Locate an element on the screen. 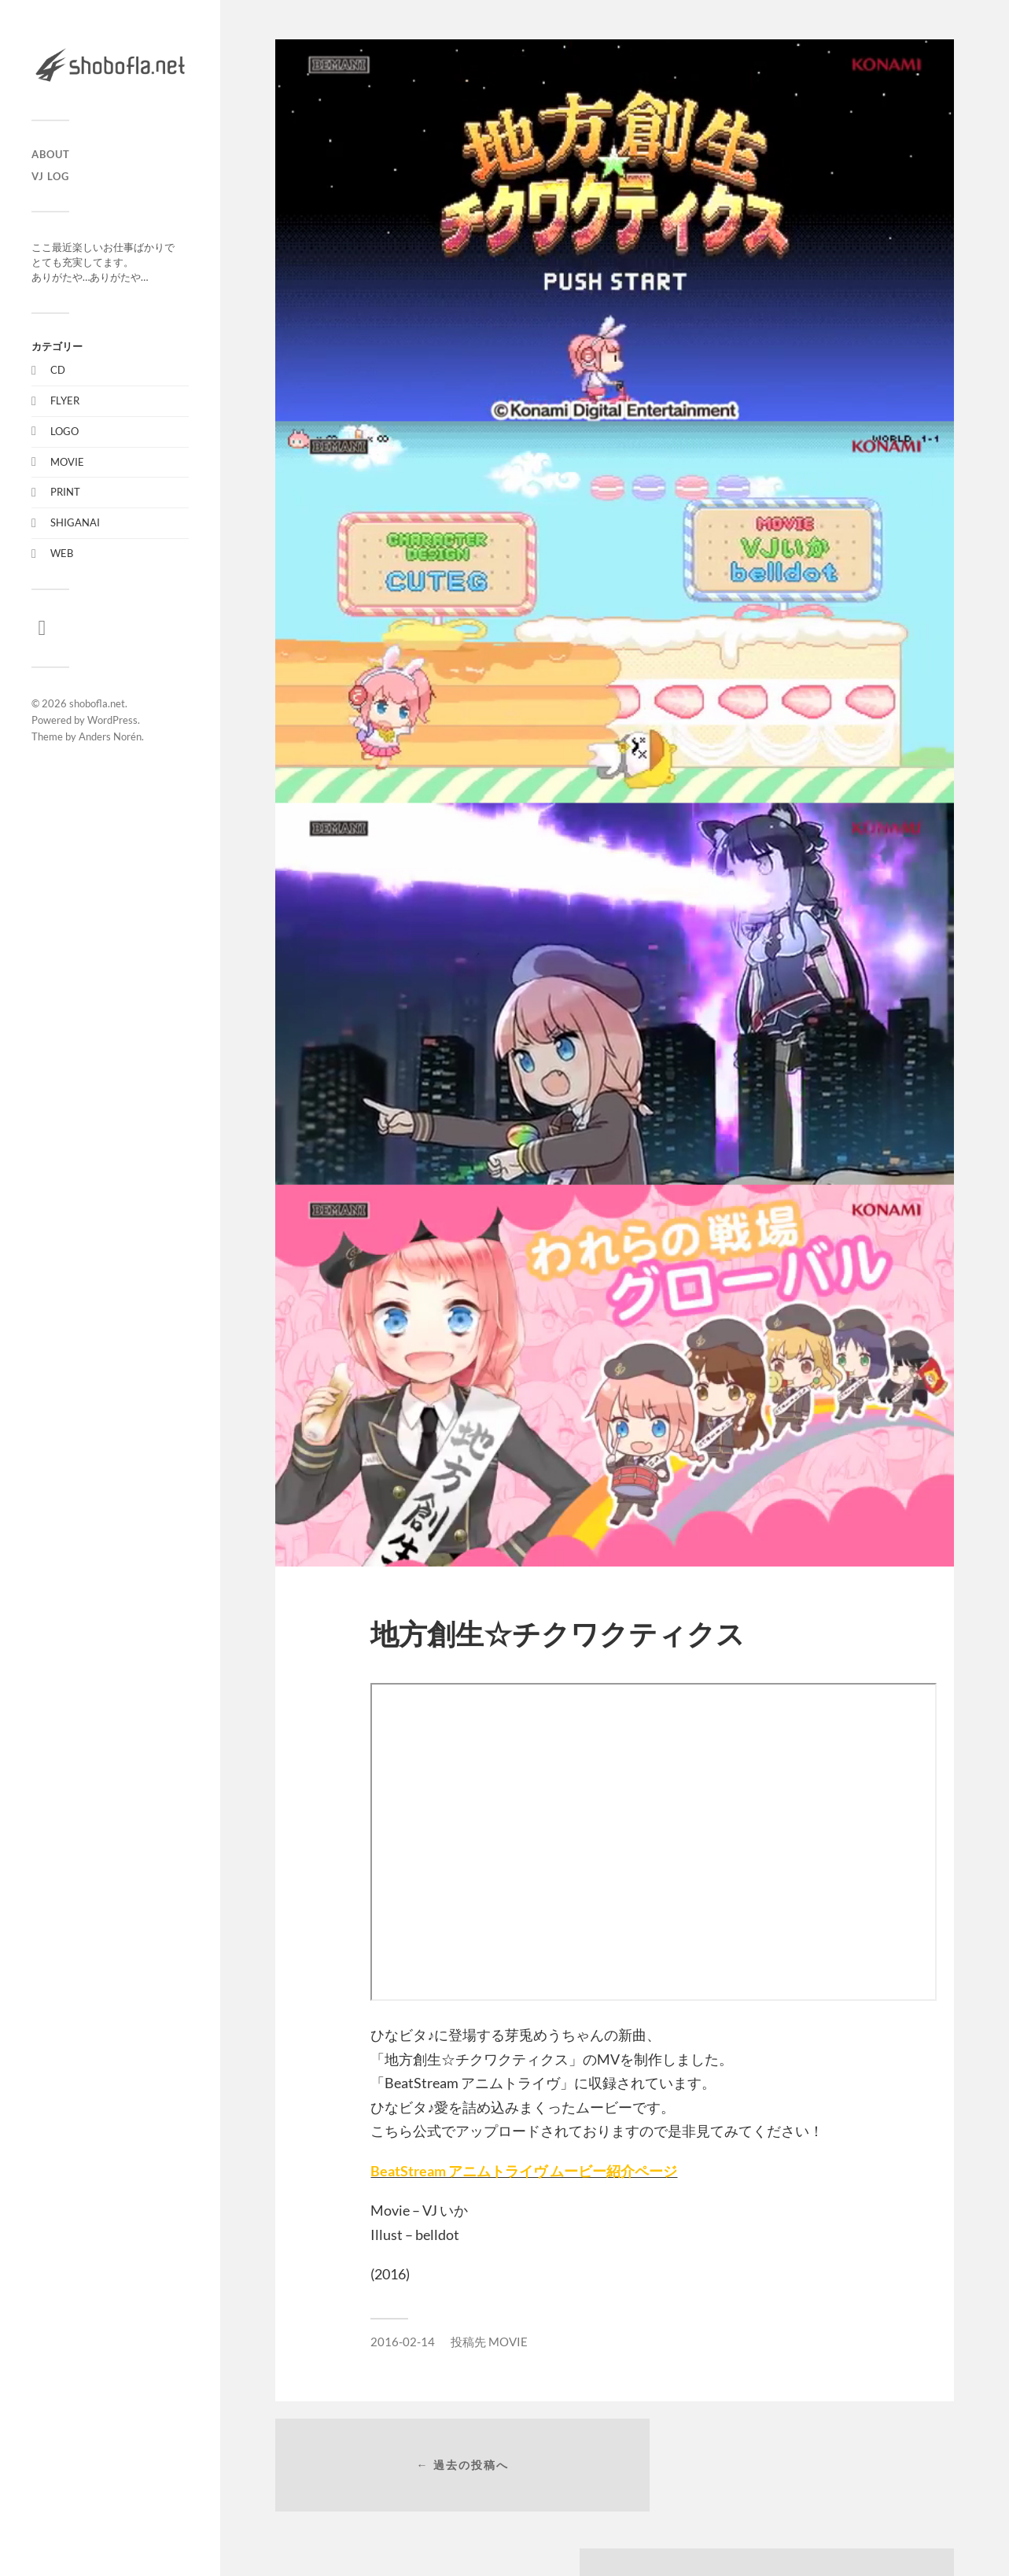  BeatStream アニムトライヴ ムービー紹介ページ is located at coordinates (523, 2170).